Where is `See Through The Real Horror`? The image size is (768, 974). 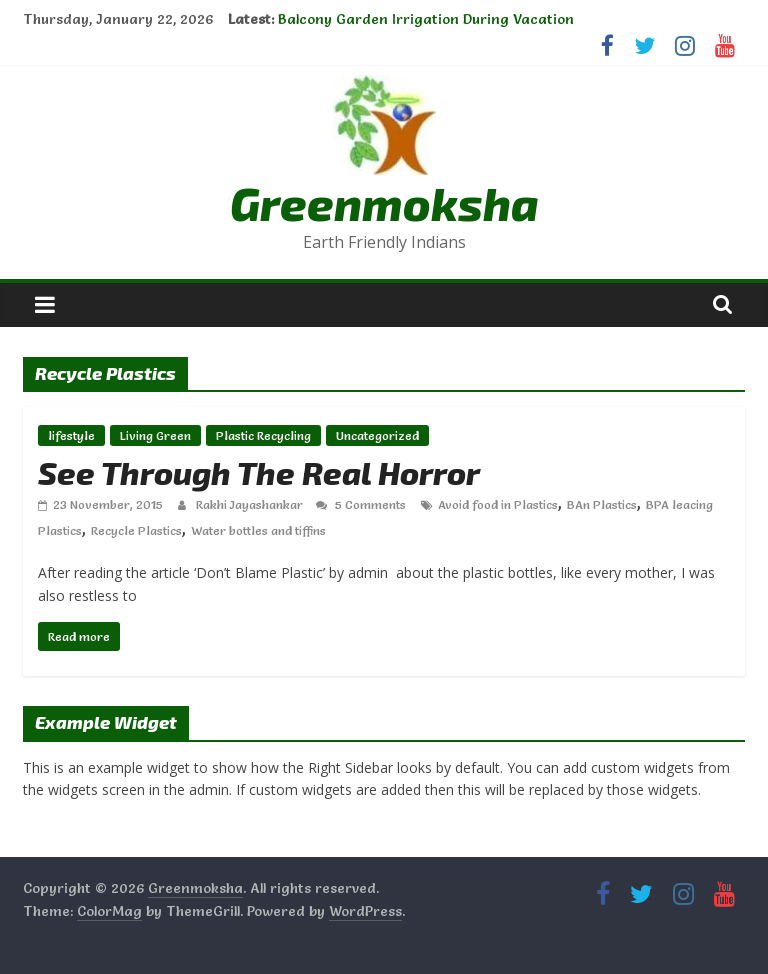
See Through The Real Horror is located at coordinates (259, 472).